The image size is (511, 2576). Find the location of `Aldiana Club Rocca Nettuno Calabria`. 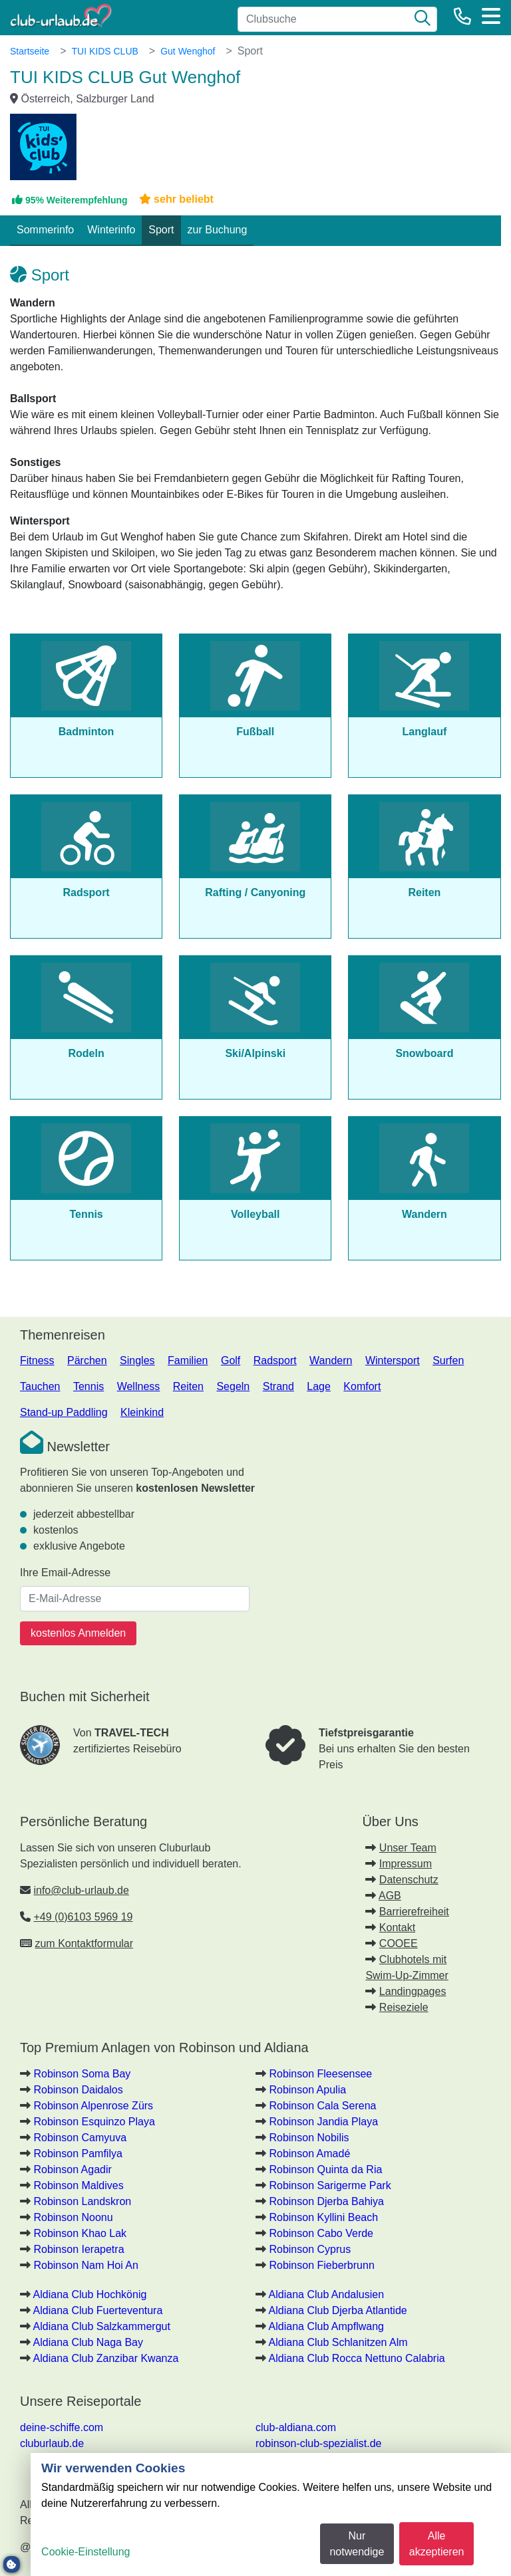

Aldiana Club Rocca Nettuno Calabria is located at coordinates (357, 2358).